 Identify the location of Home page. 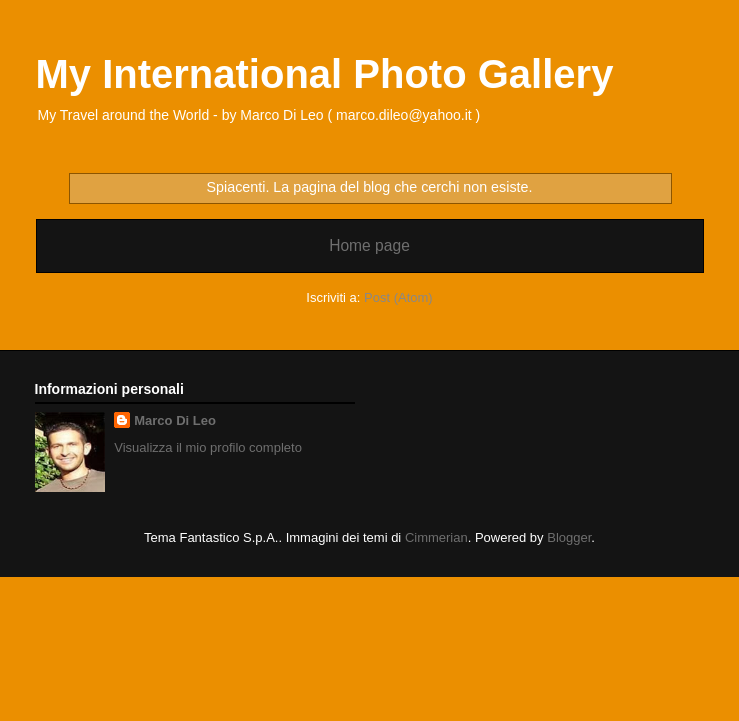
(369, 245).